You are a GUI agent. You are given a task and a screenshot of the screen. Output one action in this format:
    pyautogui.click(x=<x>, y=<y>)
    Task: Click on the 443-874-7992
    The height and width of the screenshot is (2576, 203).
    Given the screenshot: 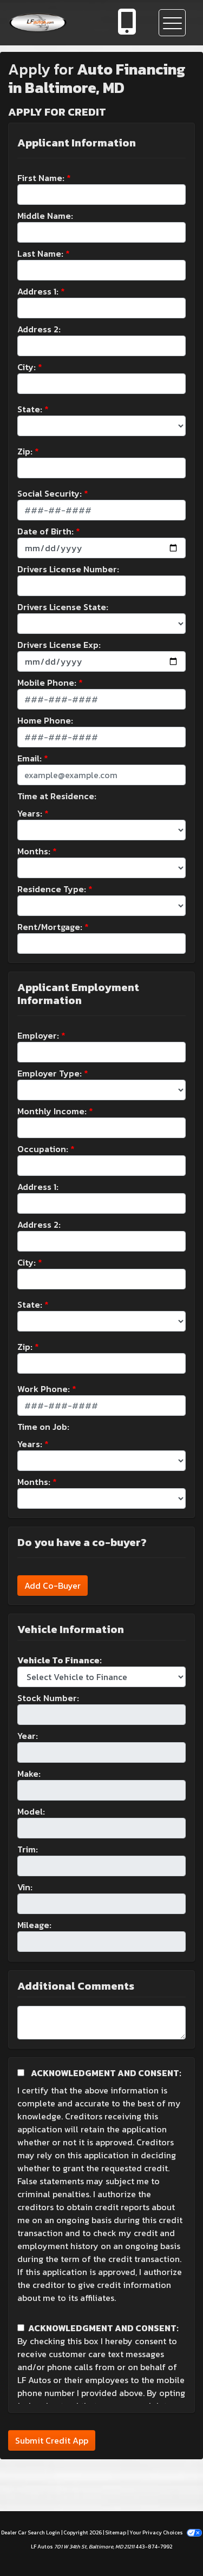 What is the action you would take?
    pyautogui.click(x=153, y=2546)
    